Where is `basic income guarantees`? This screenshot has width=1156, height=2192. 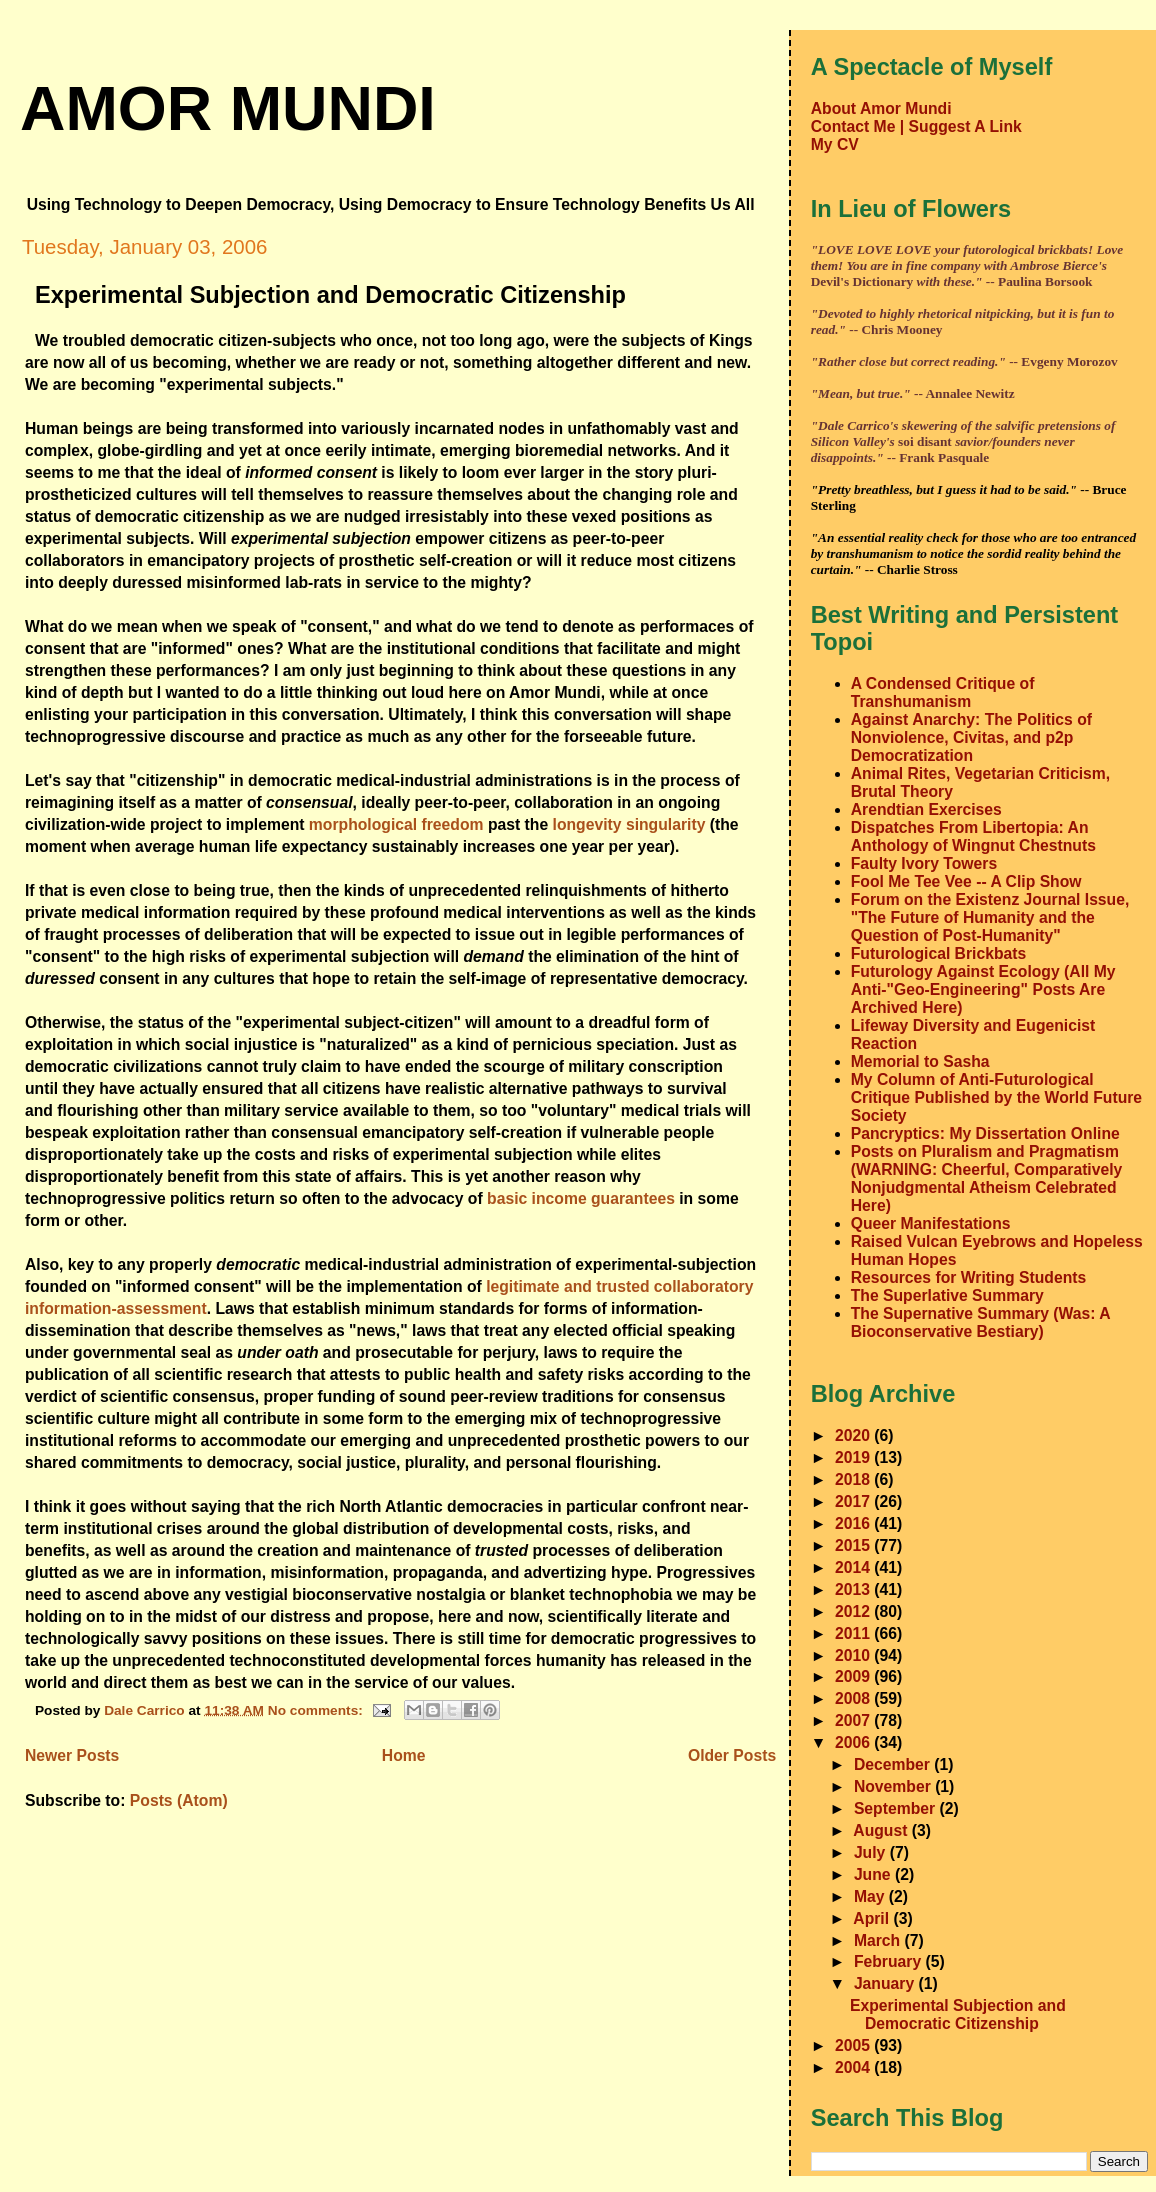 basic income guarantees is located at coordinates (581, 1198).